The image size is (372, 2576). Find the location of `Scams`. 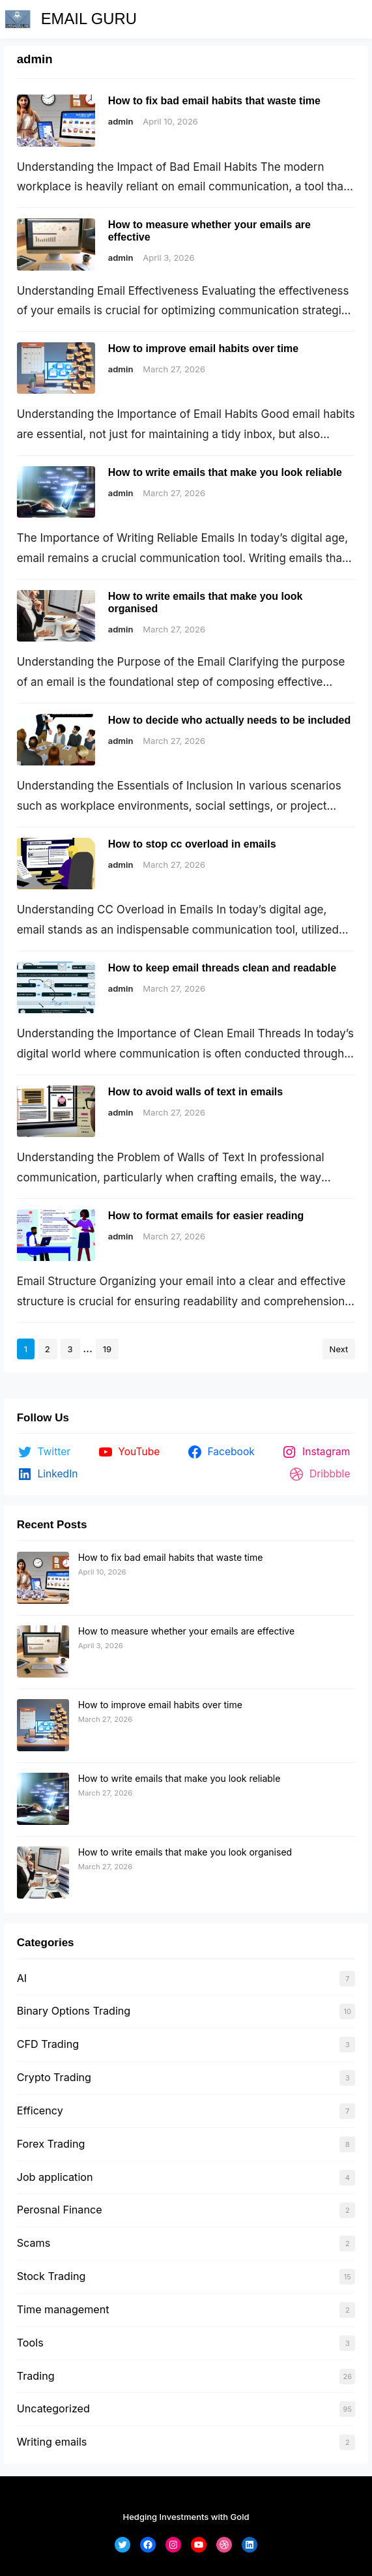

Scams is located at coordinates (33, 2242).